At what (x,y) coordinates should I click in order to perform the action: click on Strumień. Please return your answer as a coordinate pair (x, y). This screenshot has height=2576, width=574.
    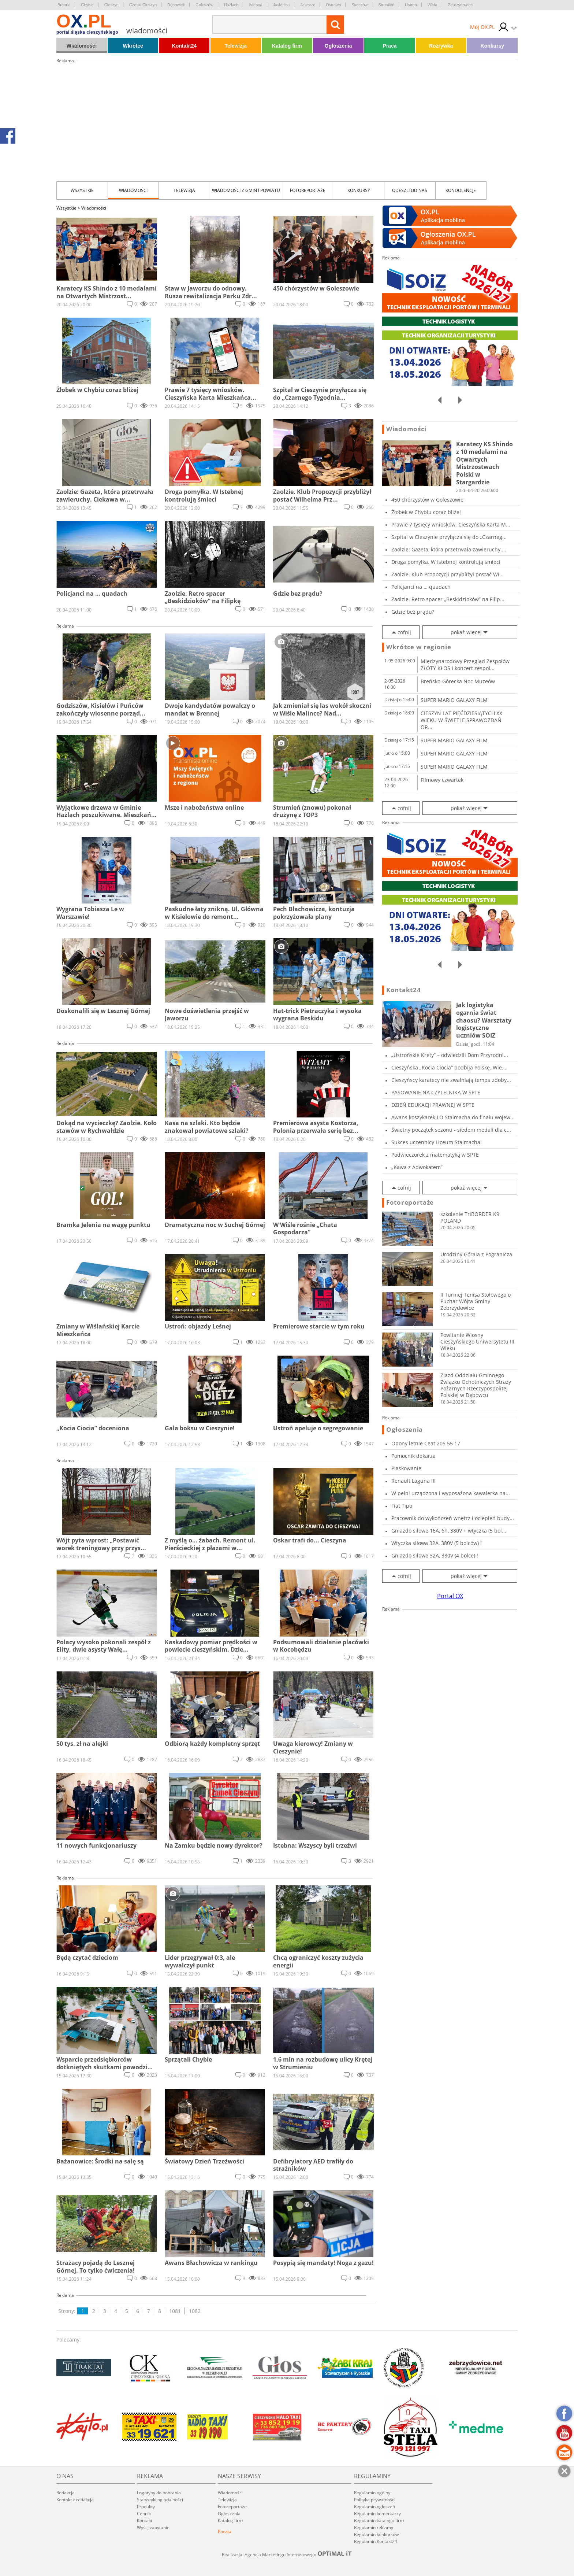
    Looking at the image, I should click on (386, 5).